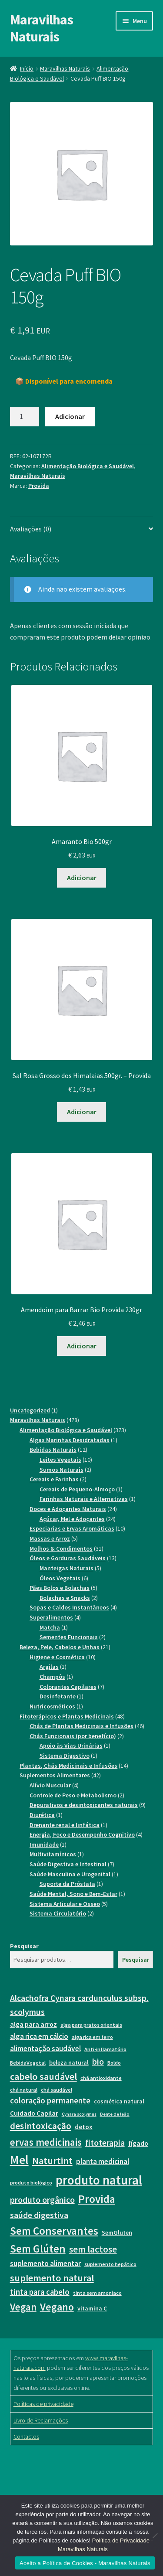 This screenshot has width=163, height=2576. I want to click on Livro de Reclamações, so click(40, 2420).